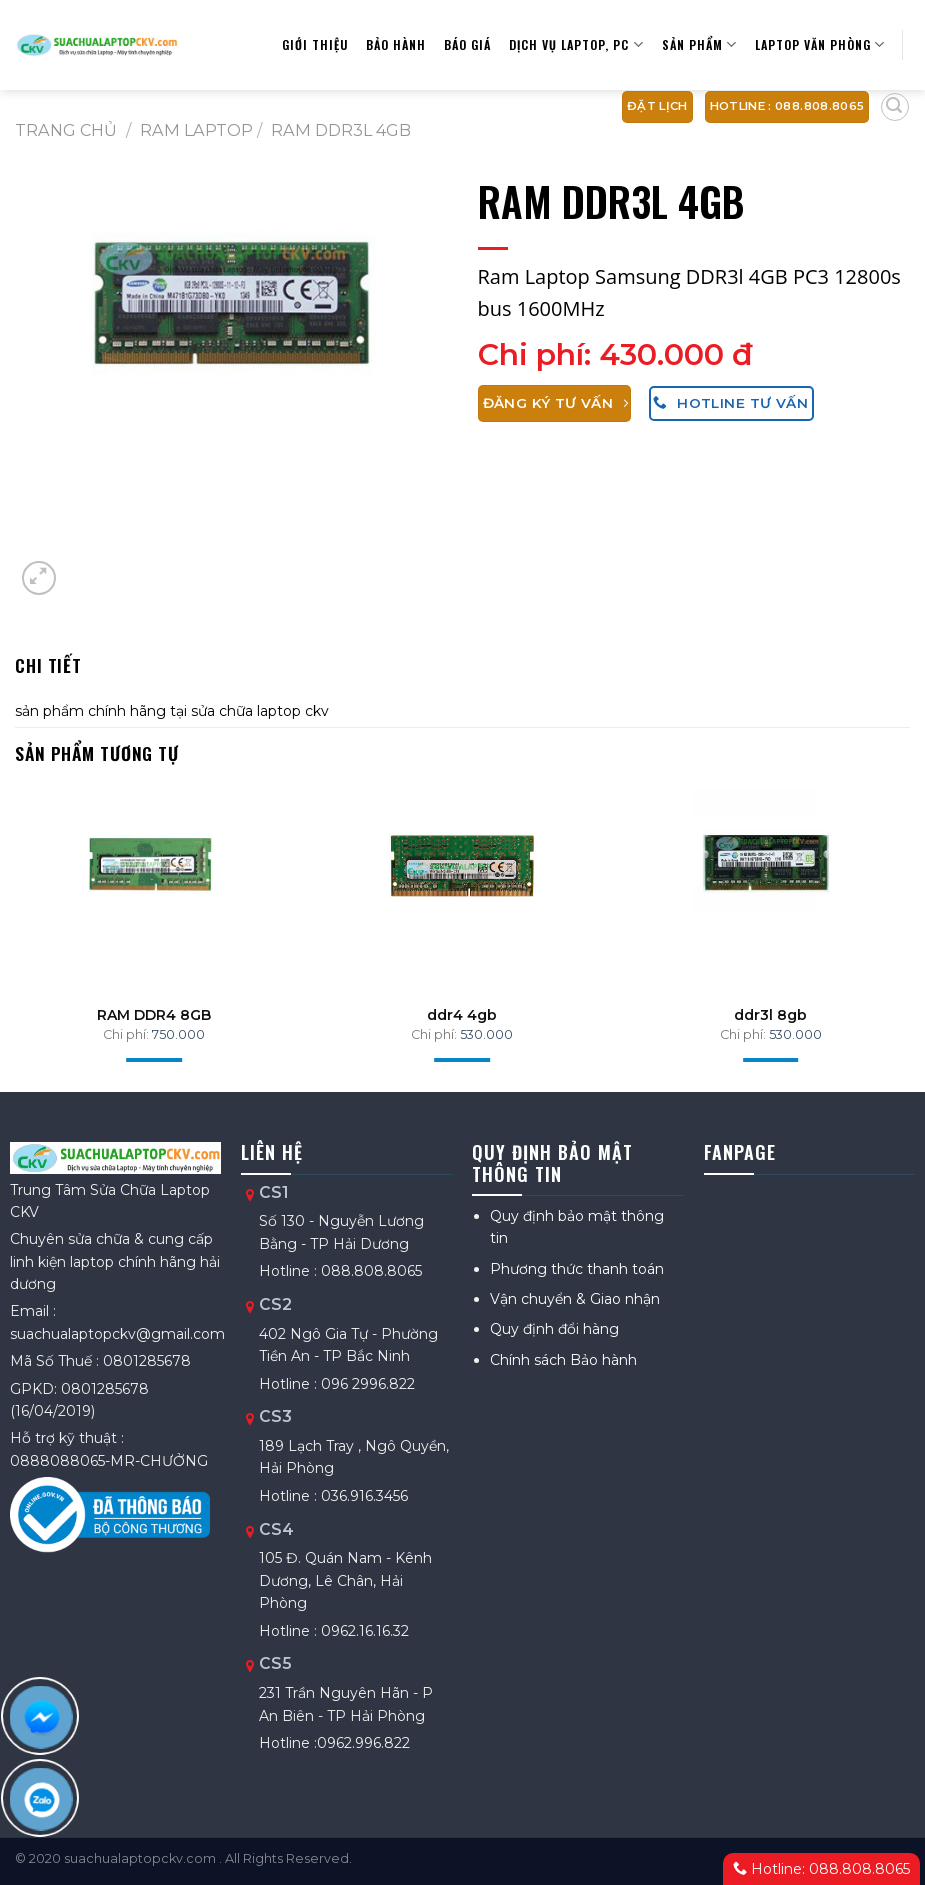 This screenshot has width=925, height=1885. I want to click on Laptop văn phòng, so click(820, 44).